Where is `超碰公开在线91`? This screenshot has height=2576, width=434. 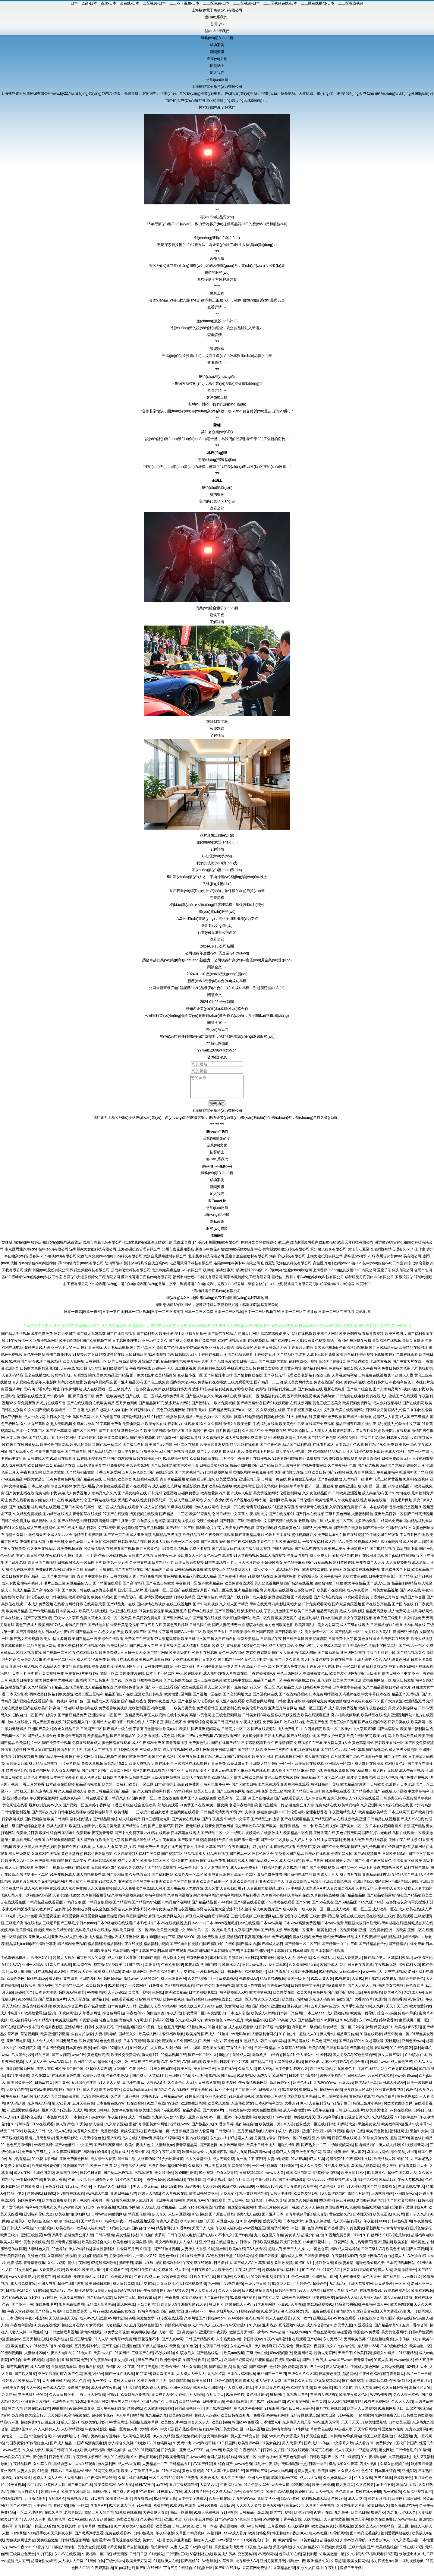
超碰公开在线91 is located at coordinates (74, 2330).